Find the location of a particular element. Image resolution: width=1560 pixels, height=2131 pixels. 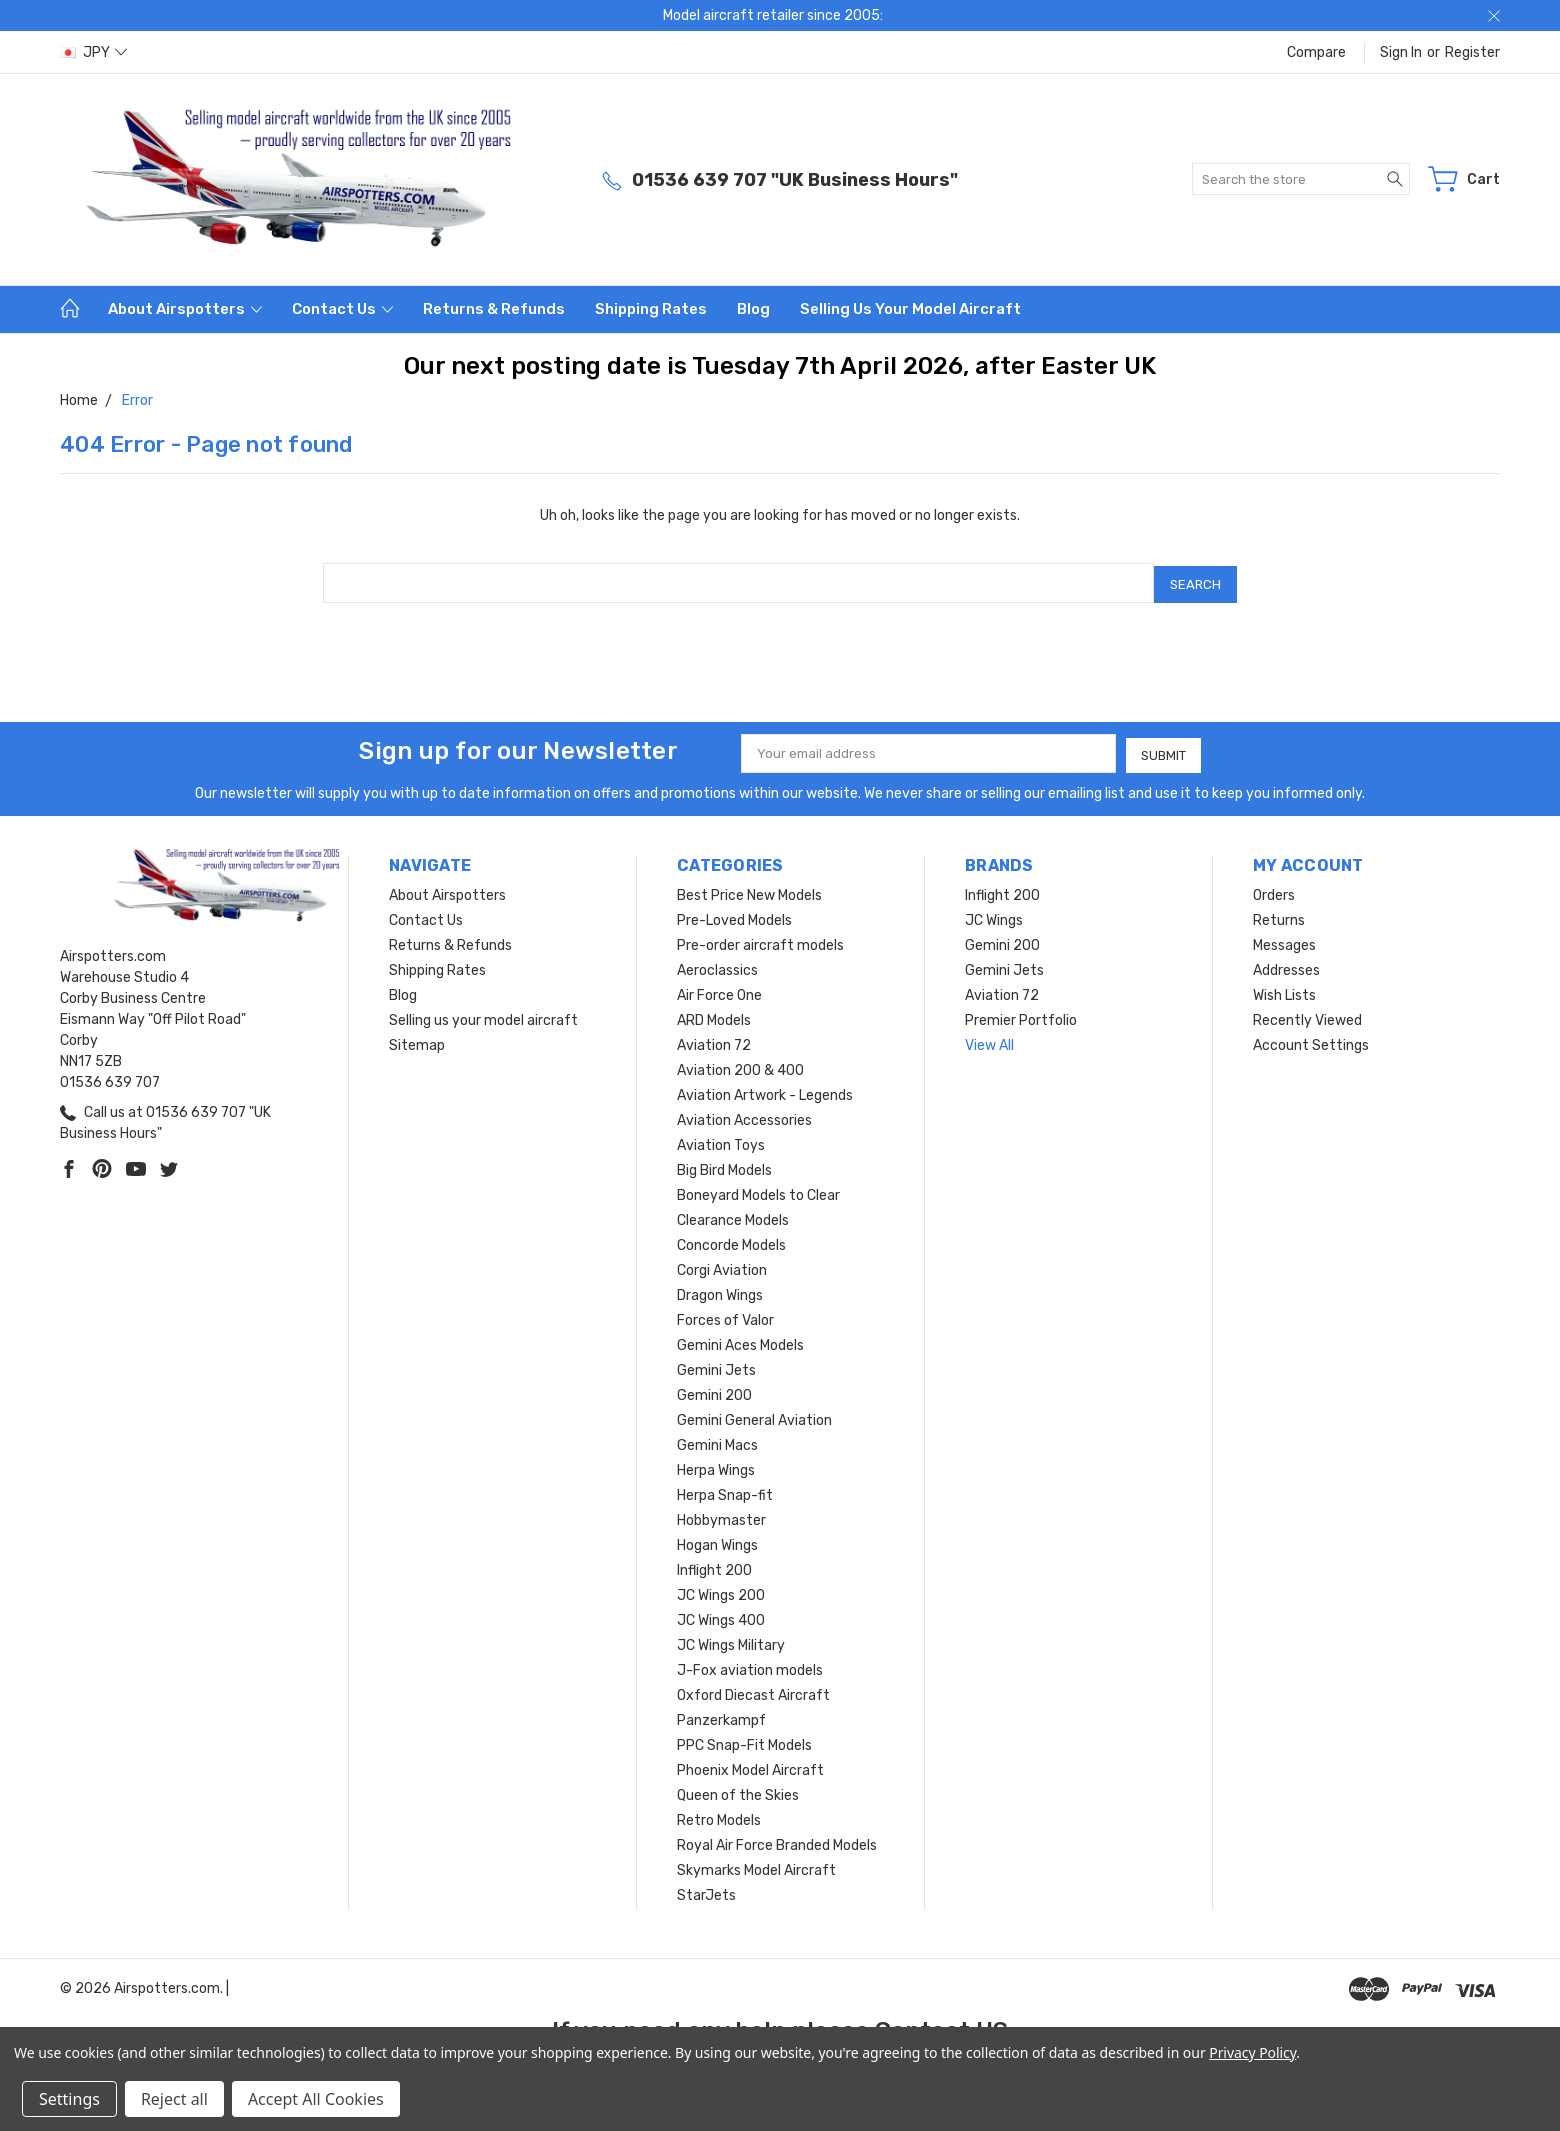

Orders is located at coordinates (1274, 890).